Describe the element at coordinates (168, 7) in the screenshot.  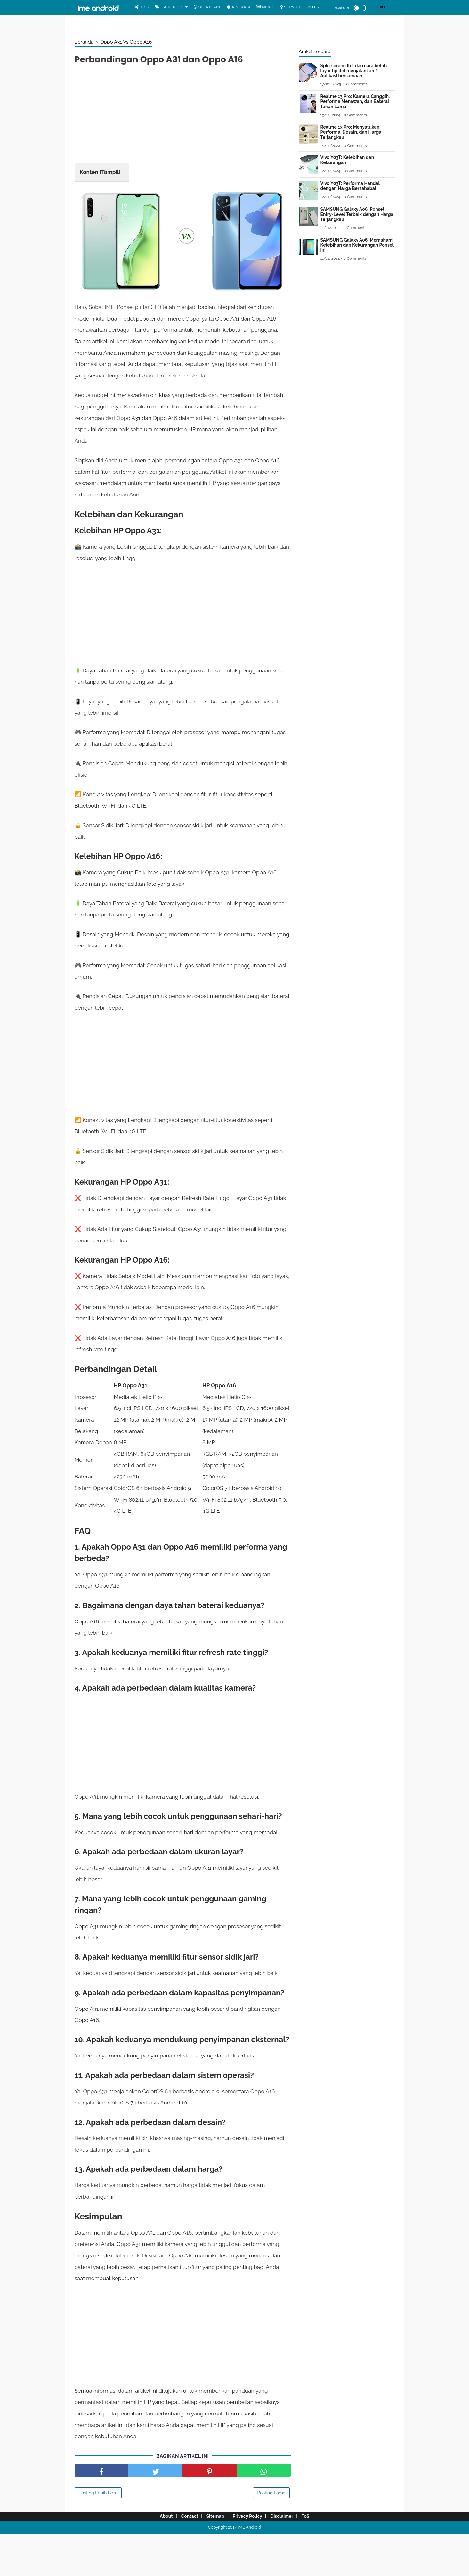
I see `Harga Hp` at that location.